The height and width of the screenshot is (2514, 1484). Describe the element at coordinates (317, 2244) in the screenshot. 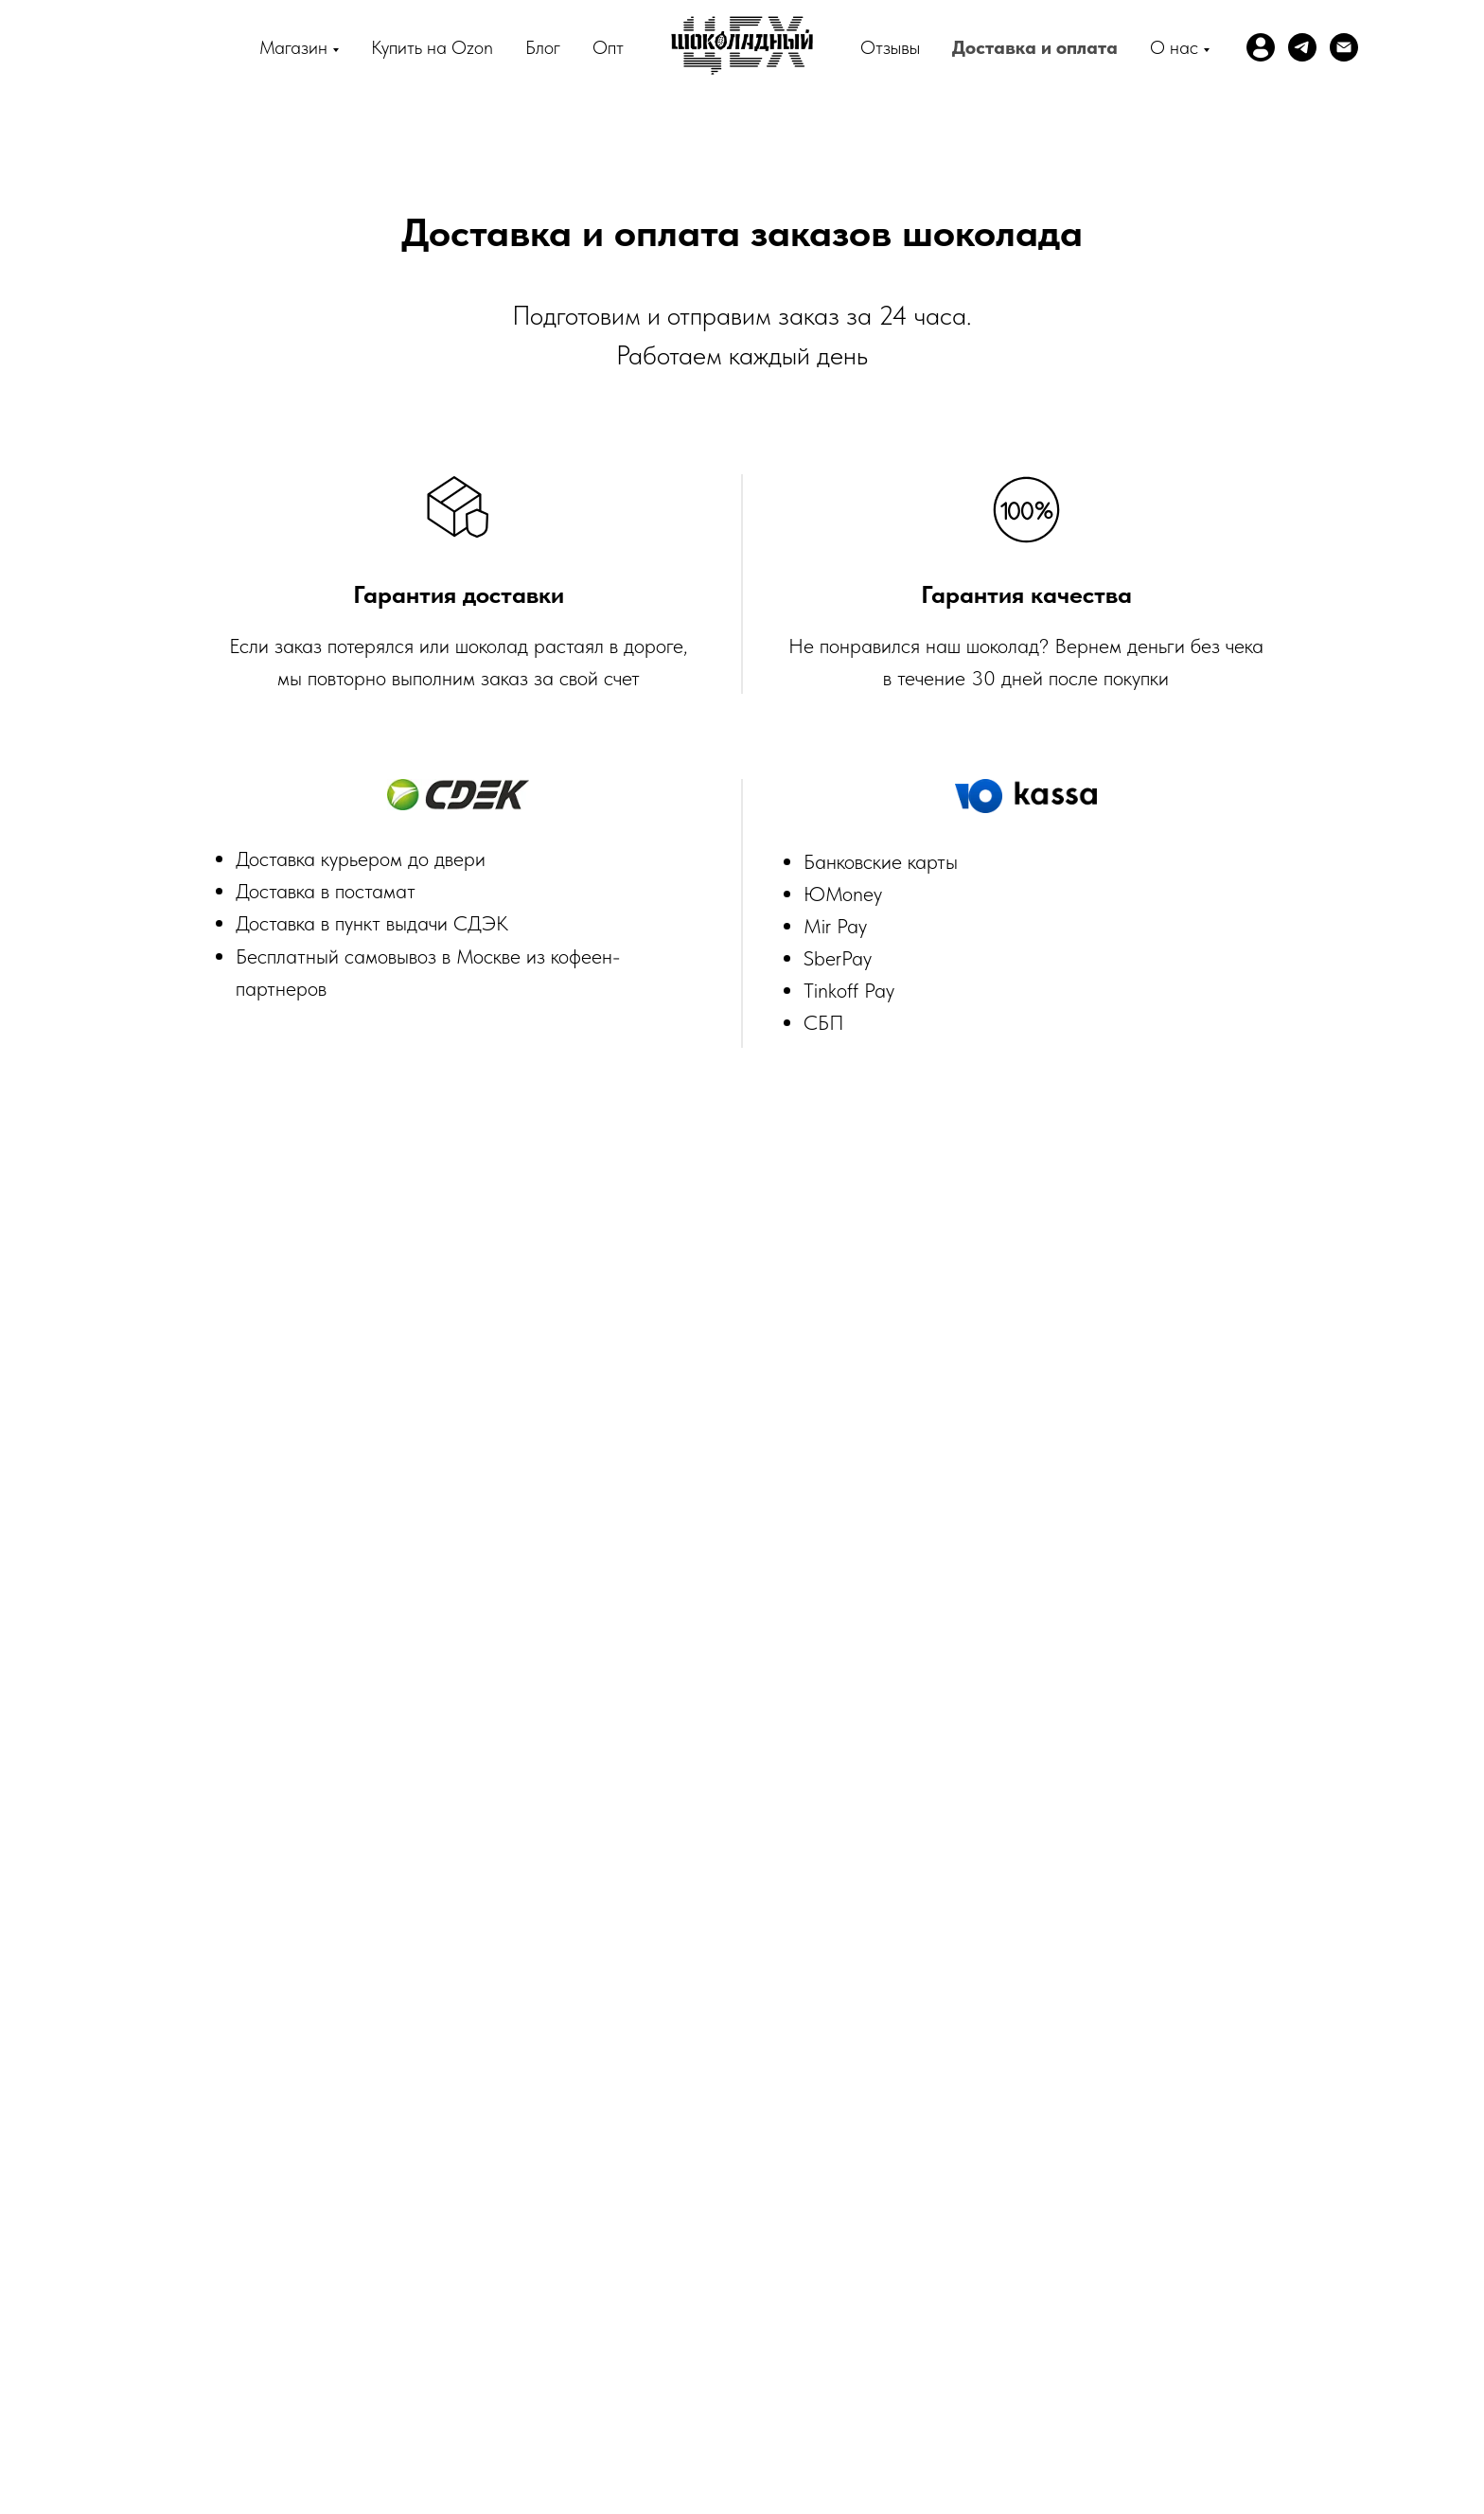

I see `Профиль` at that location.